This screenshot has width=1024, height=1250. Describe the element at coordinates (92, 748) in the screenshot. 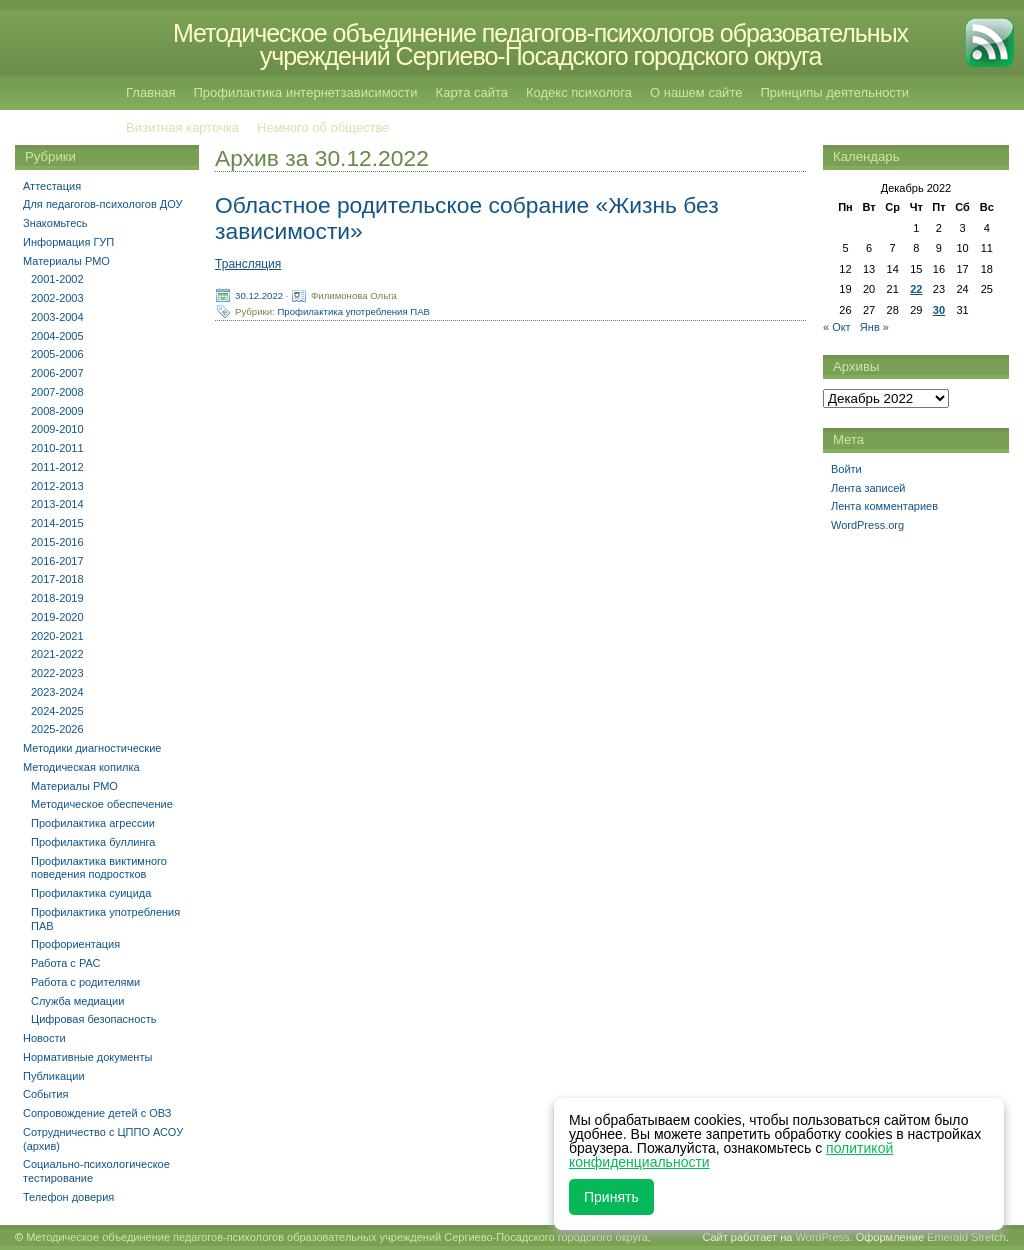

I see `Методики диагностические` at that location.